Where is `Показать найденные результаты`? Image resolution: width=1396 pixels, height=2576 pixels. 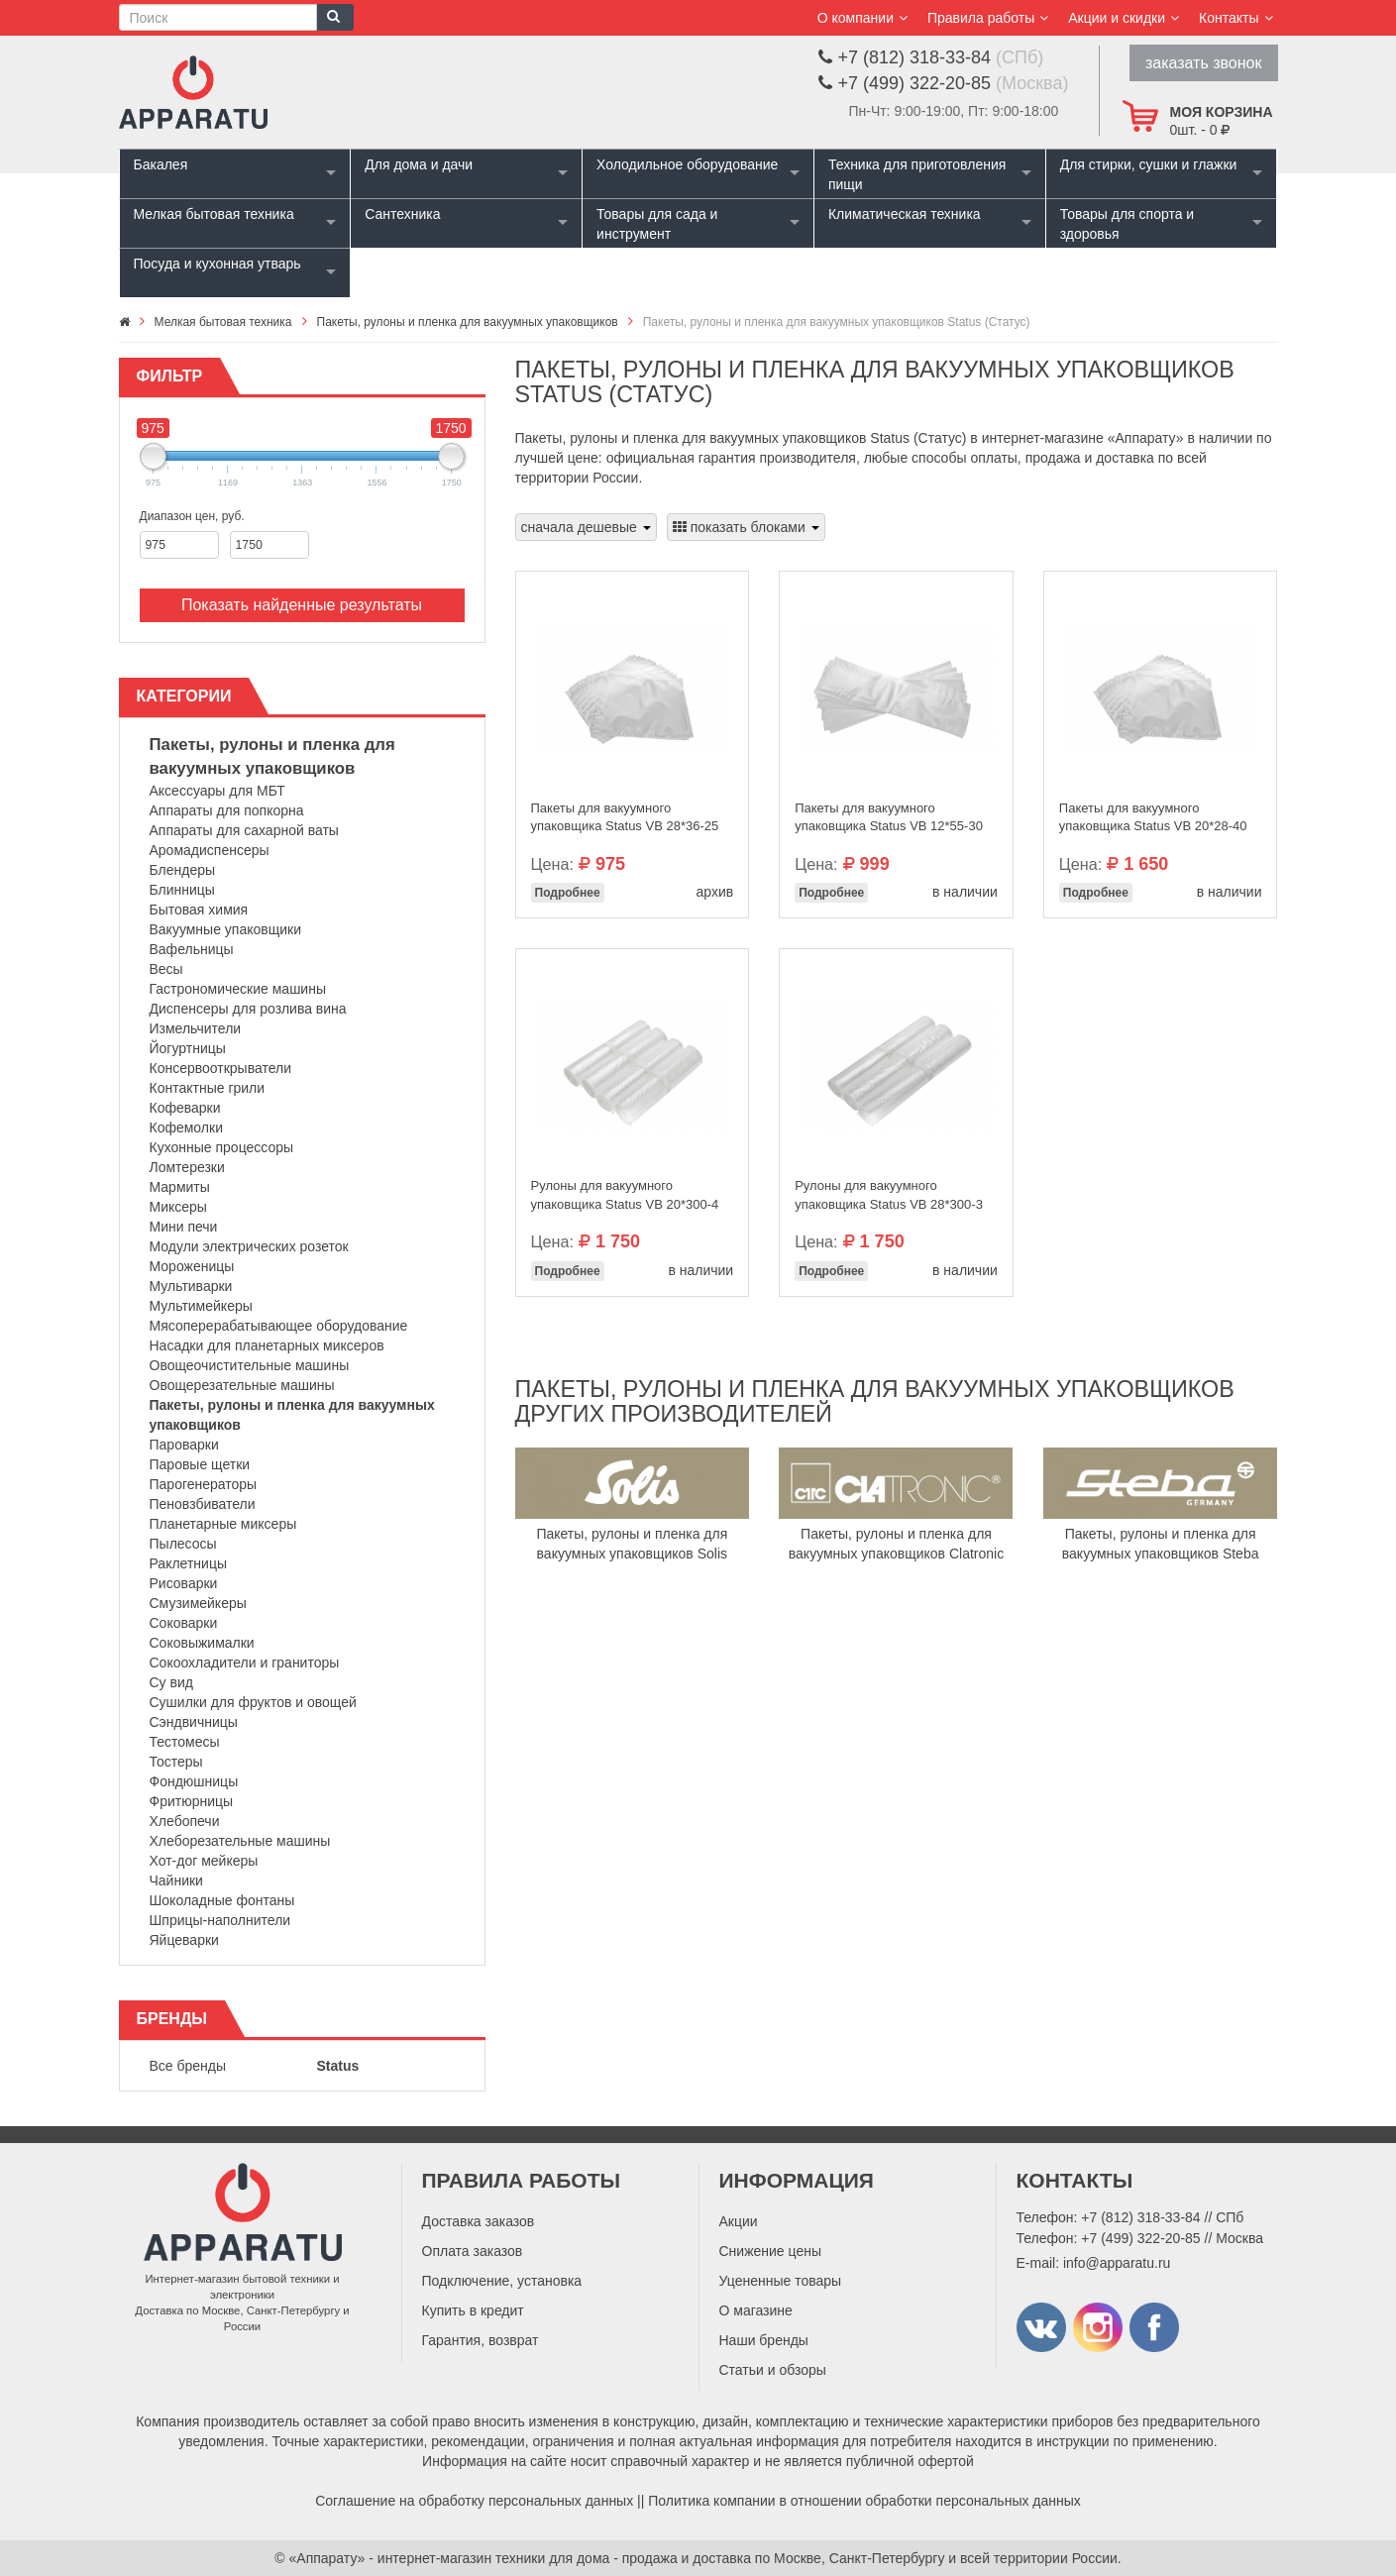 Показать найденные результаты is located at coordinates (301, 604).